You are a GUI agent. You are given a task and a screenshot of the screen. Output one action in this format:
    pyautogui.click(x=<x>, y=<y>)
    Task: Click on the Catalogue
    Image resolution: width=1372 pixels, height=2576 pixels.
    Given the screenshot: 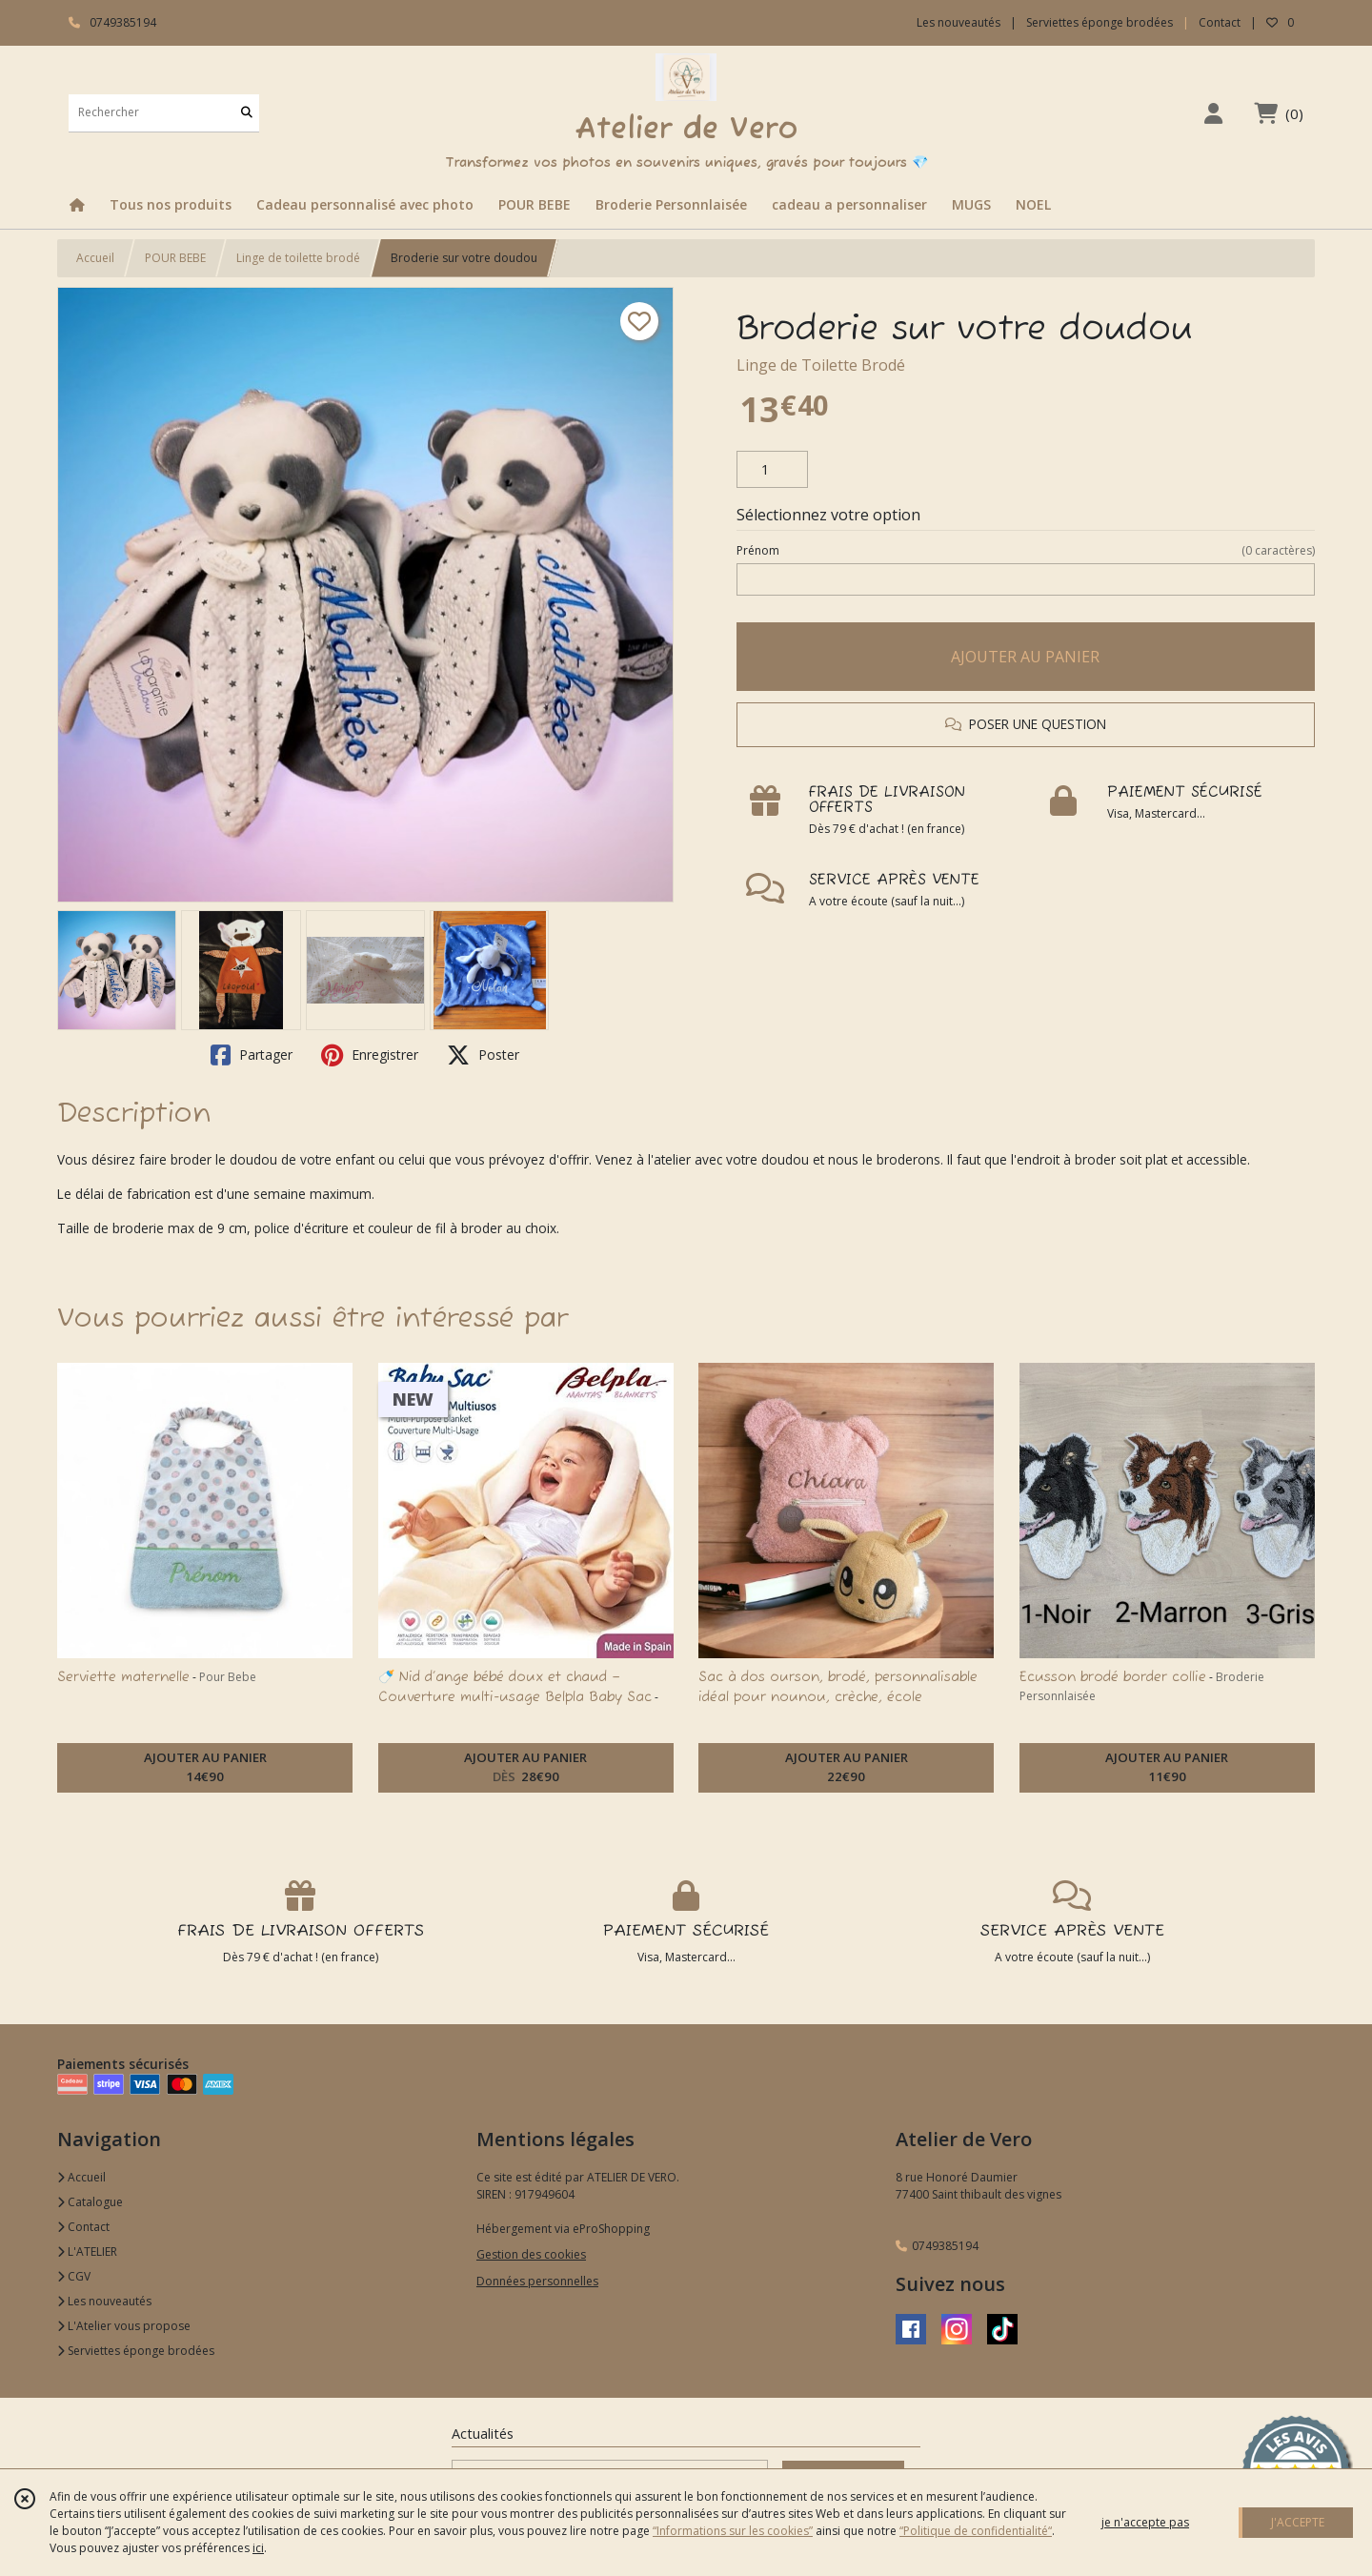 What is the action you would take?
    pyautogui.click(x=90, y=2202)
    